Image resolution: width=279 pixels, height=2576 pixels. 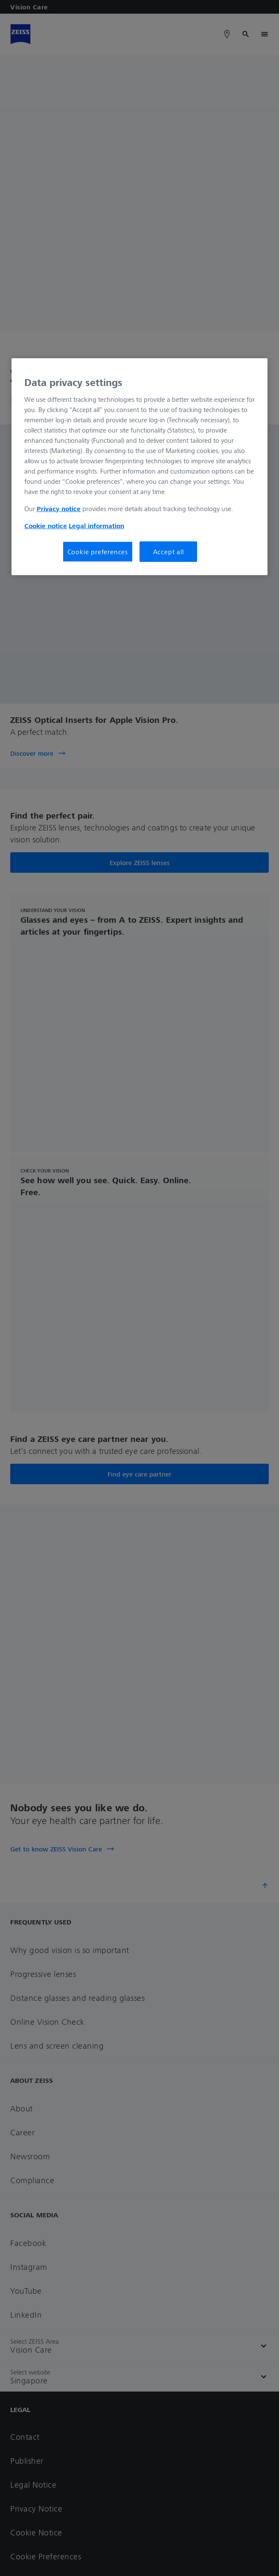 I want to click on Accept all, so click(x=168, y=551).